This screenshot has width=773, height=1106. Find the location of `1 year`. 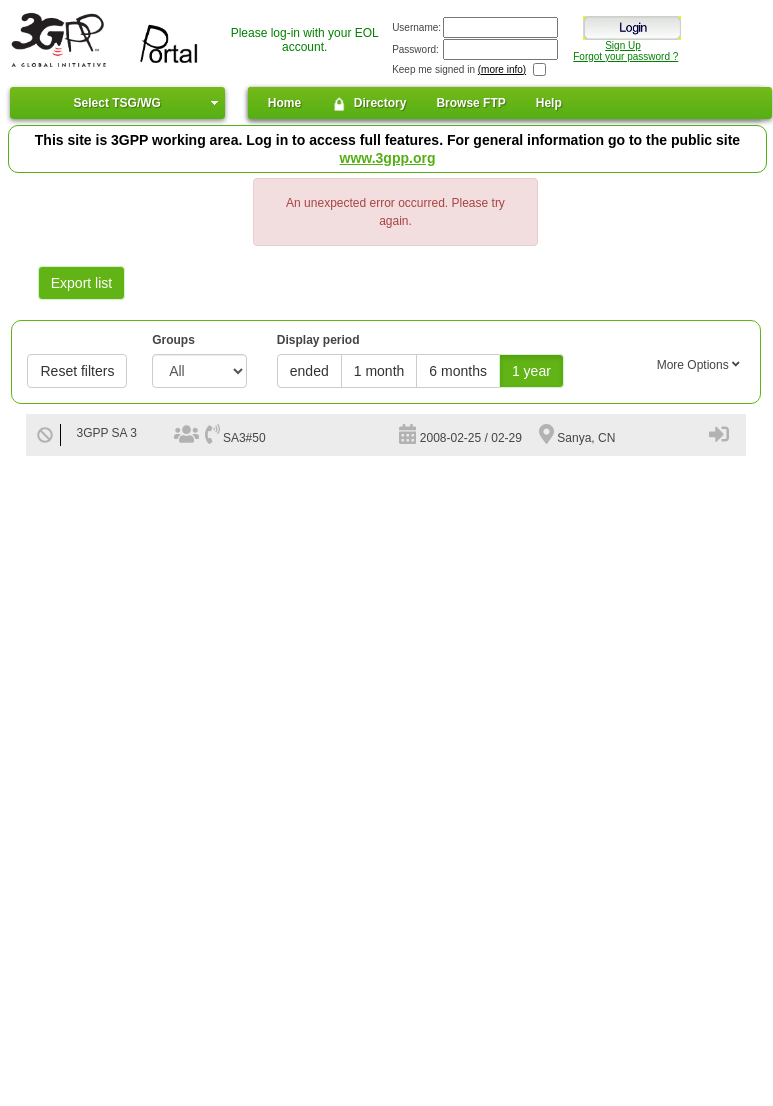

1 year is located at coordinates (531, 371).